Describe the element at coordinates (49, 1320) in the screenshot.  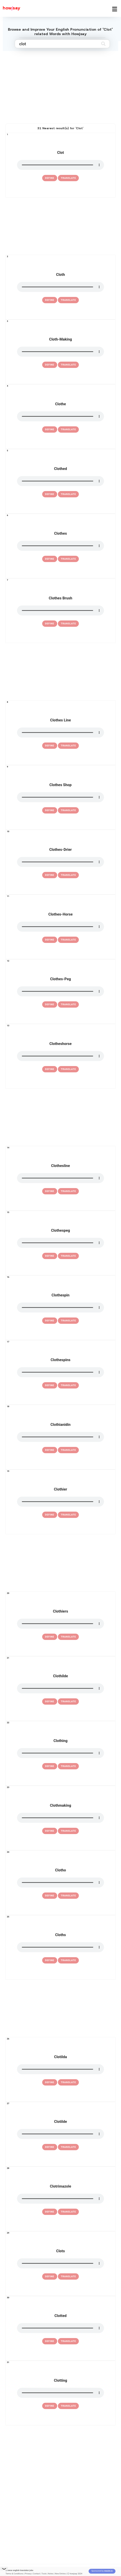
I see `[definition of clothespin]` at that location.